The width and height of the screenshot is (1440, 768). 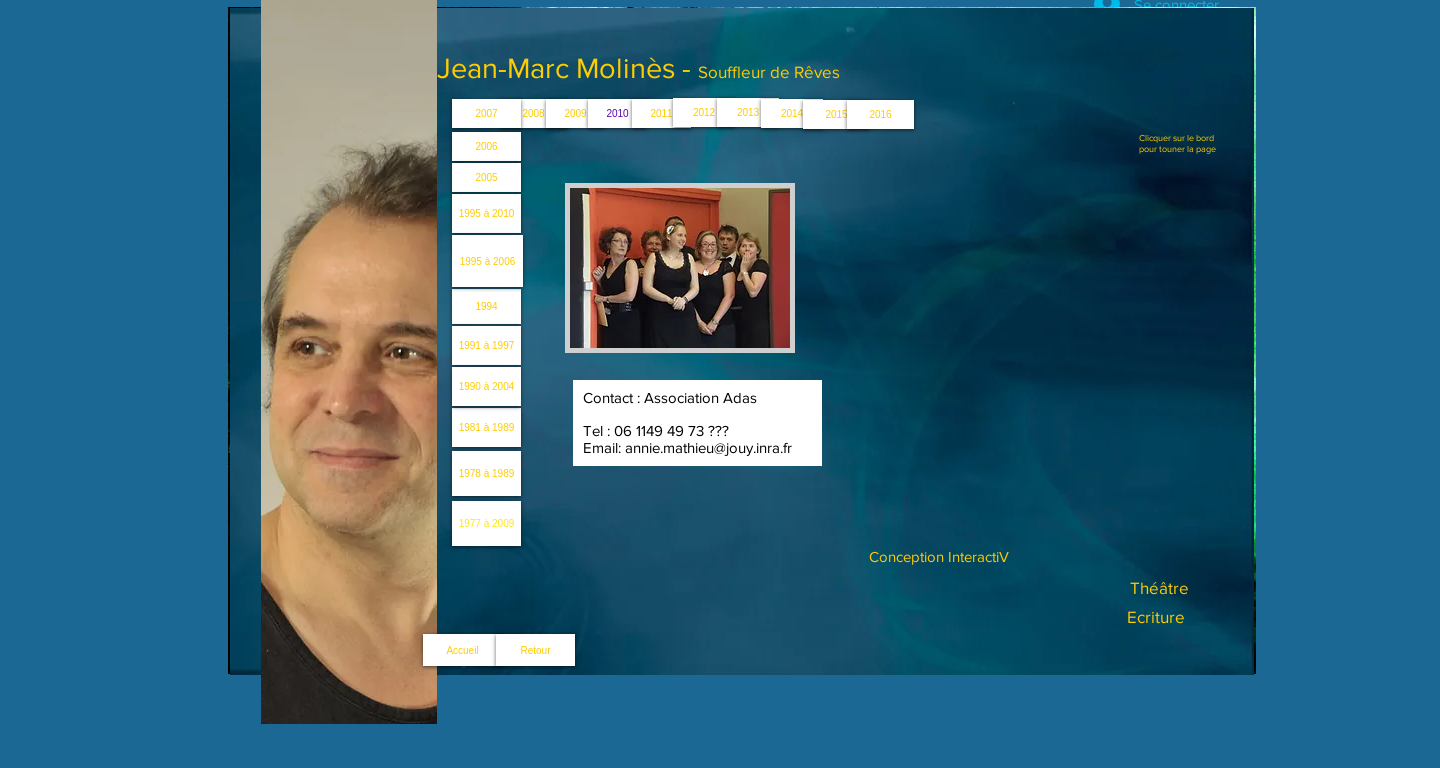 What do you see at coordinates (486, 427) in the screenshot?
I see `[1981 à 1989]` at bounding box center [486, 427].